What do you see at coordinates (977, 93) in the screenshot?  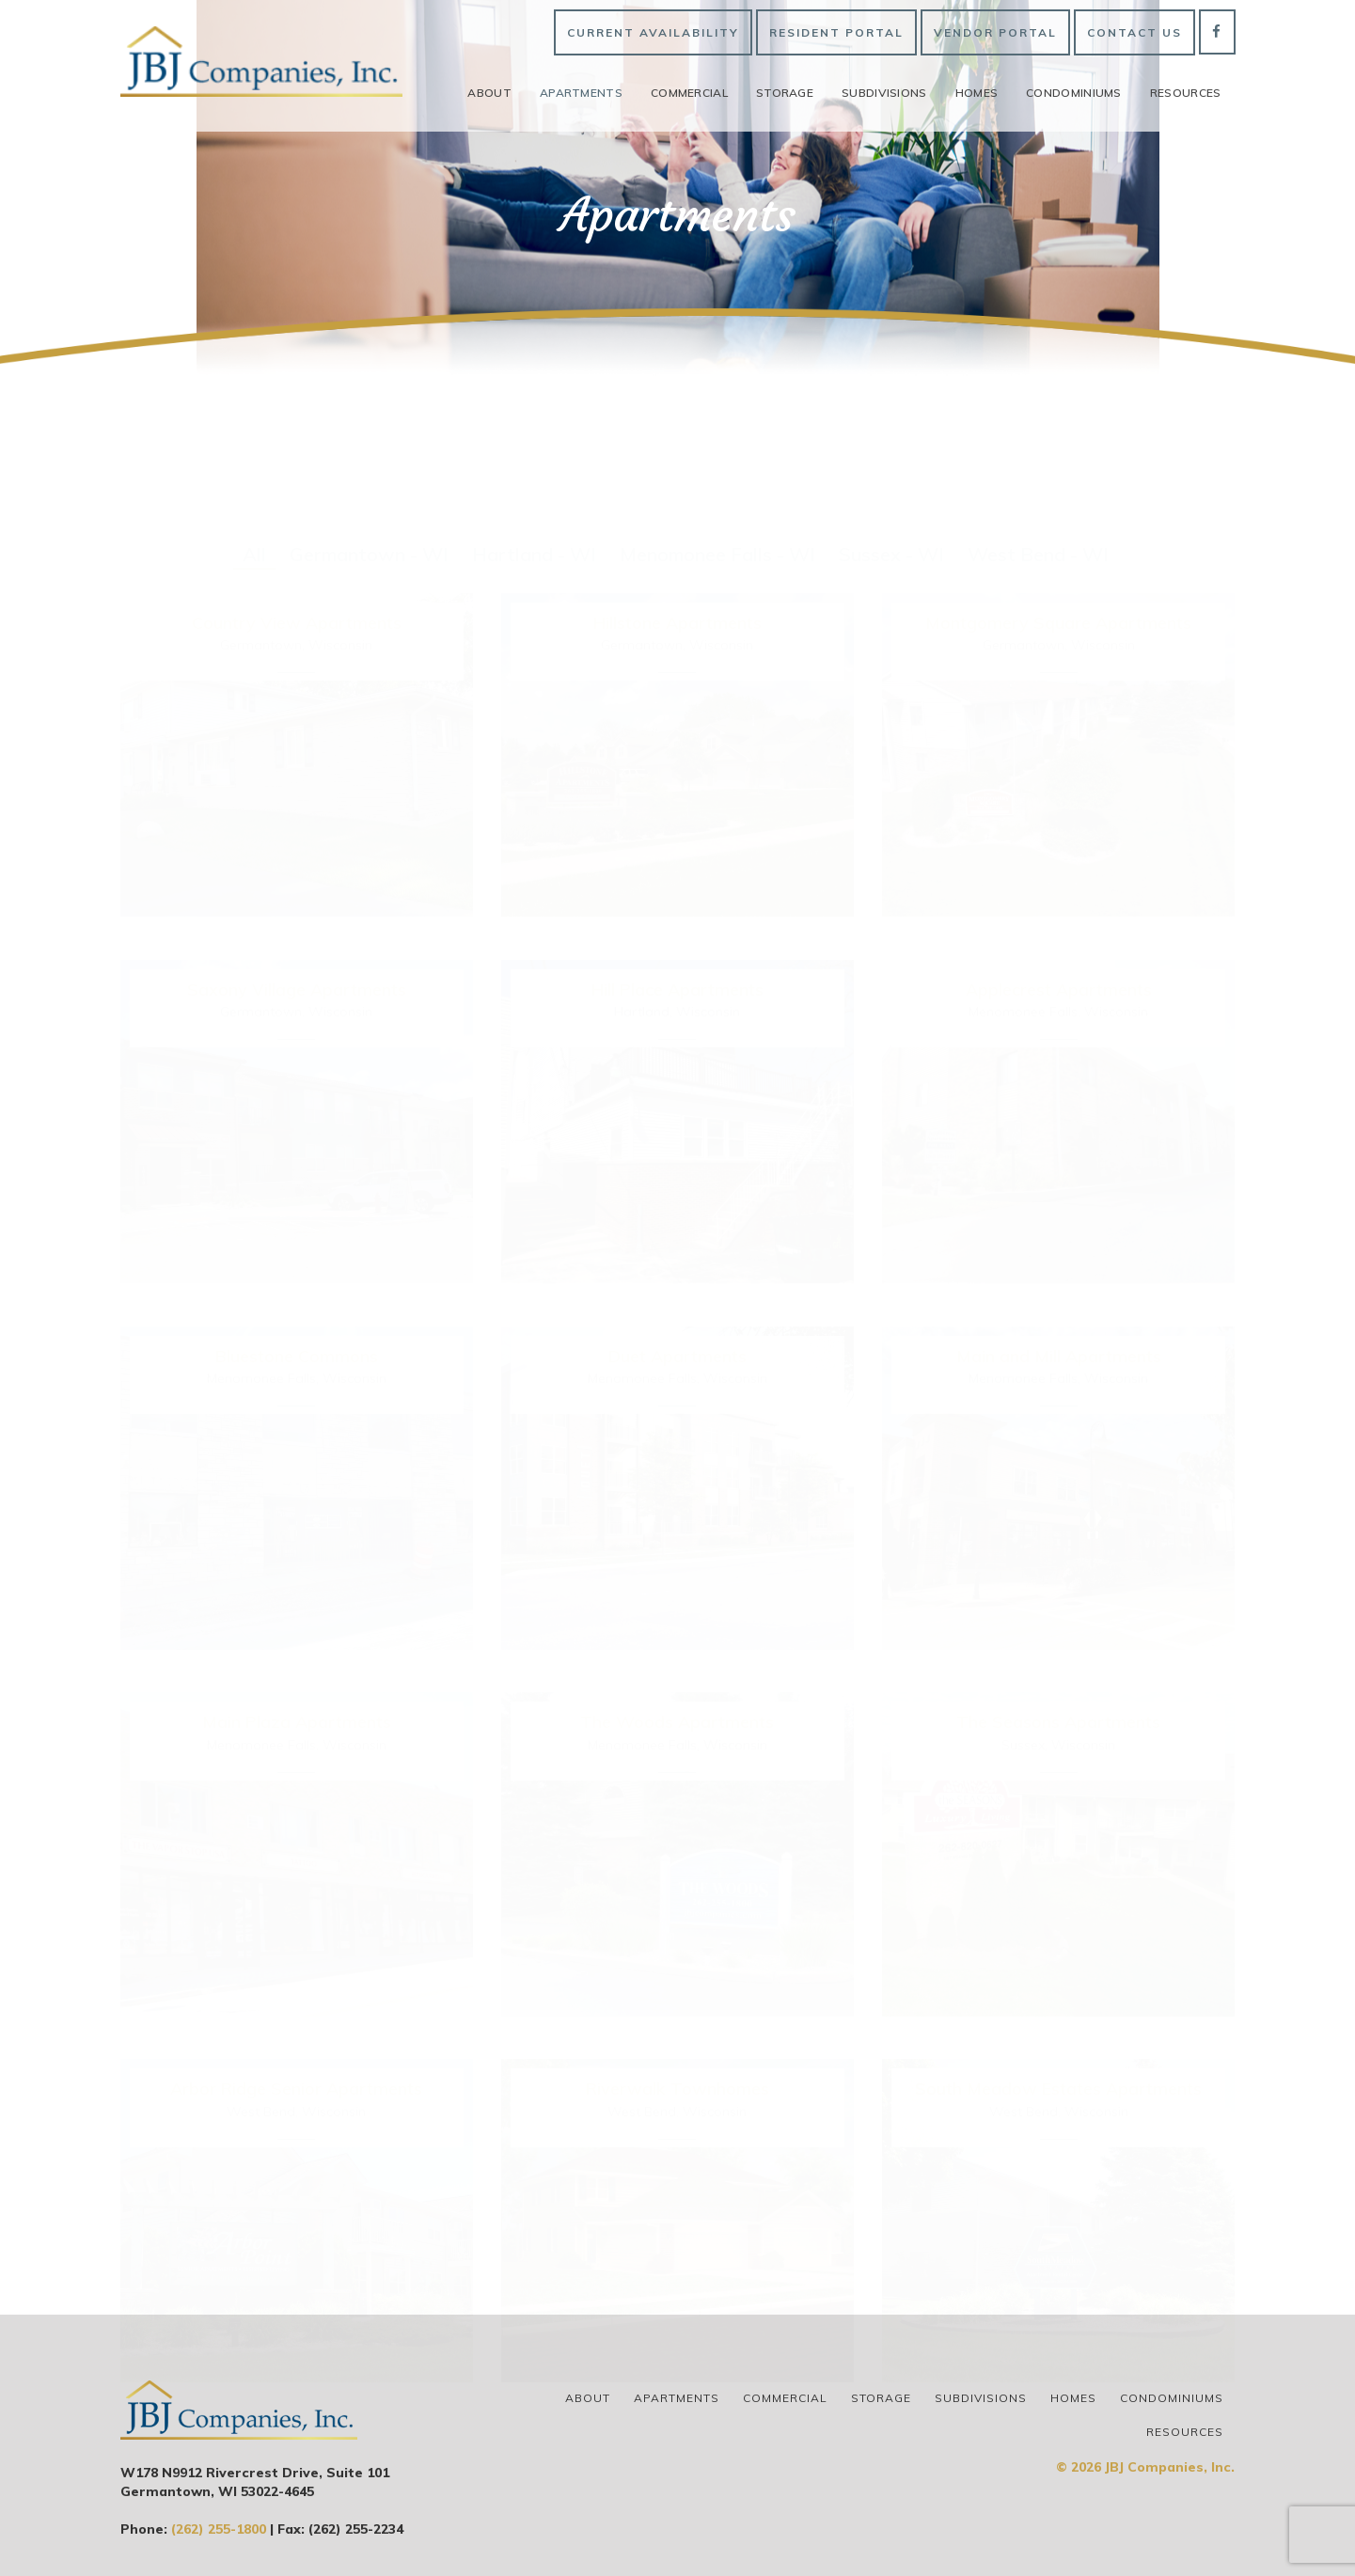 I see `Homes` at bounding box center [977, 93].